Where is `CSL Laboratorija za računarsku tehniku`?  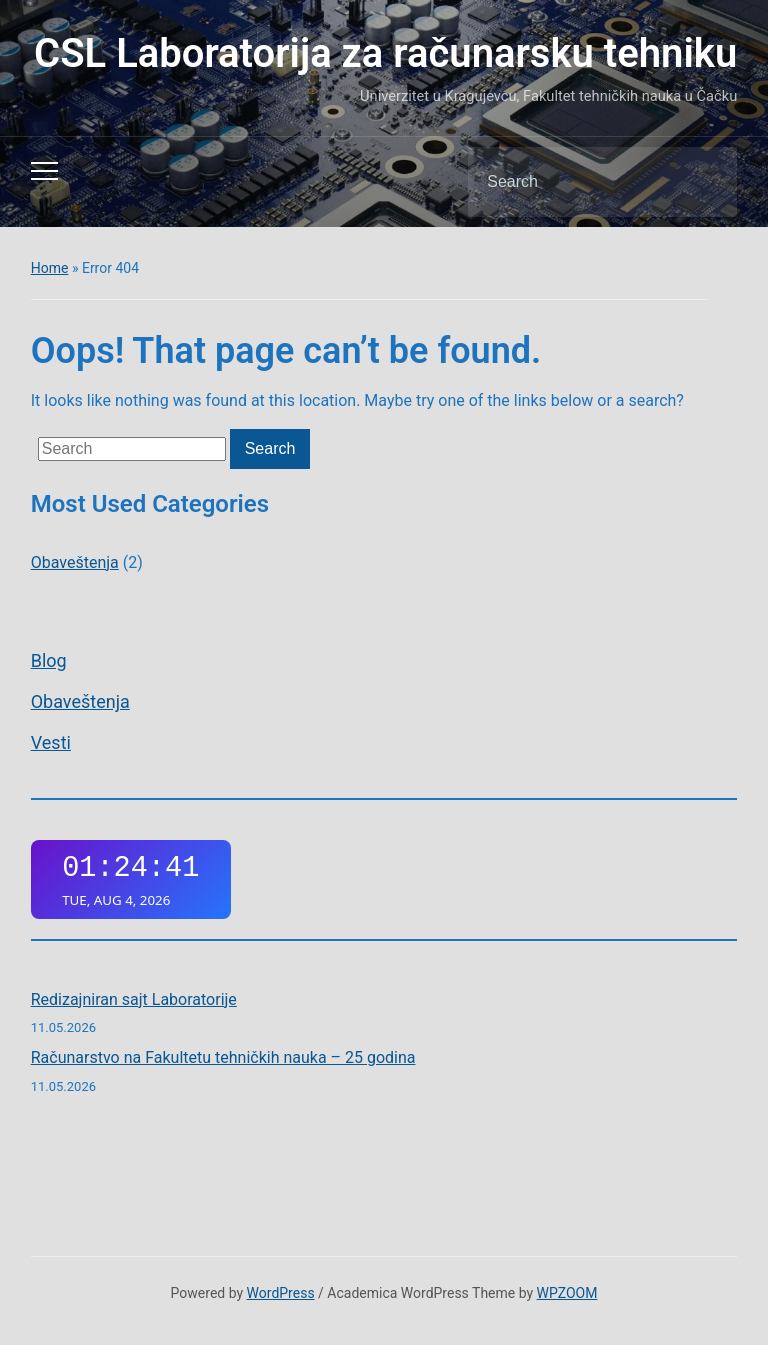
CSL Laboratorija za računarsku tehniku is located at coordinates (385, 53).